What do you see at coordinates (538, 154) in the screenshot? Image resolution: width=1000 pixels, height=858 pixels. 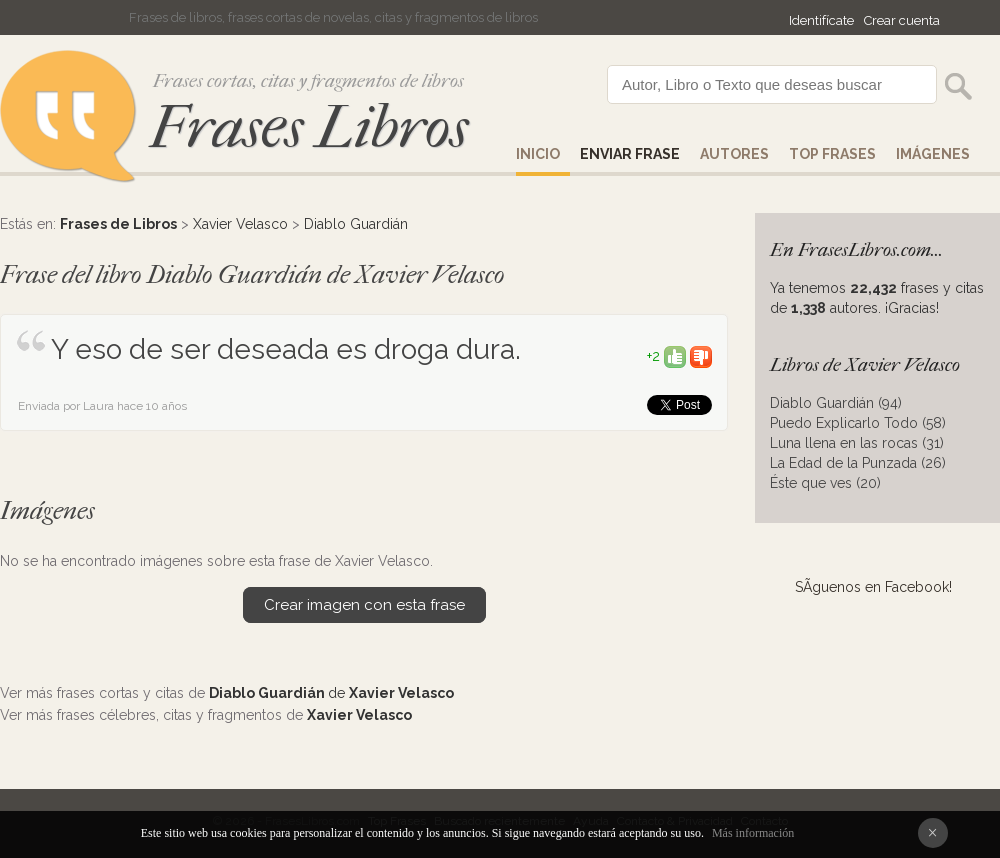 I see `Inicio` at bounding box center [538, 154].